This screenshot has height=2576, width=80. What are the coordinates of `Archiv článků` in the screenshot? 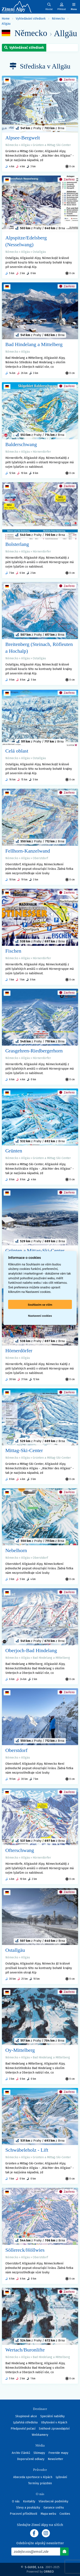 It's located at (21, 2453).